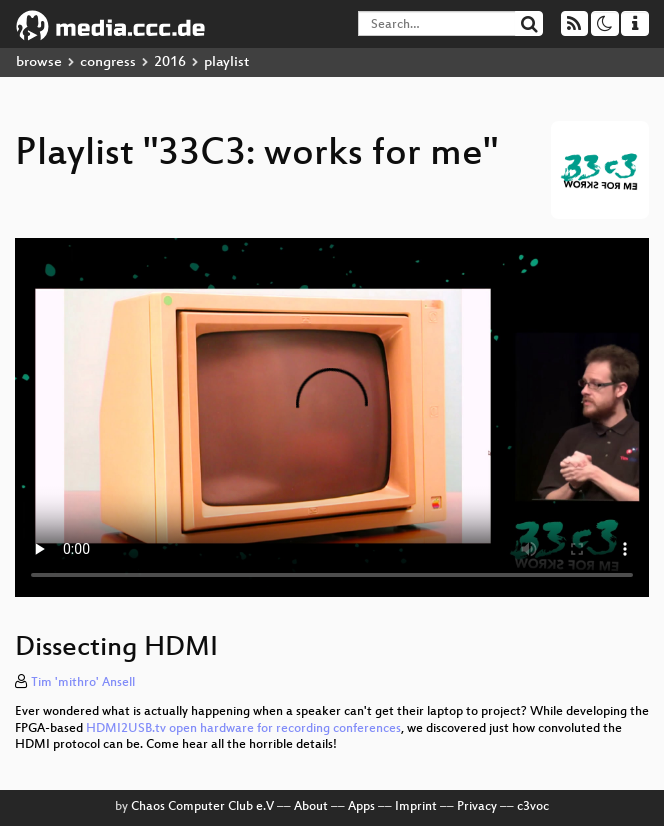  I want to click on Apps, so click(361, 807).